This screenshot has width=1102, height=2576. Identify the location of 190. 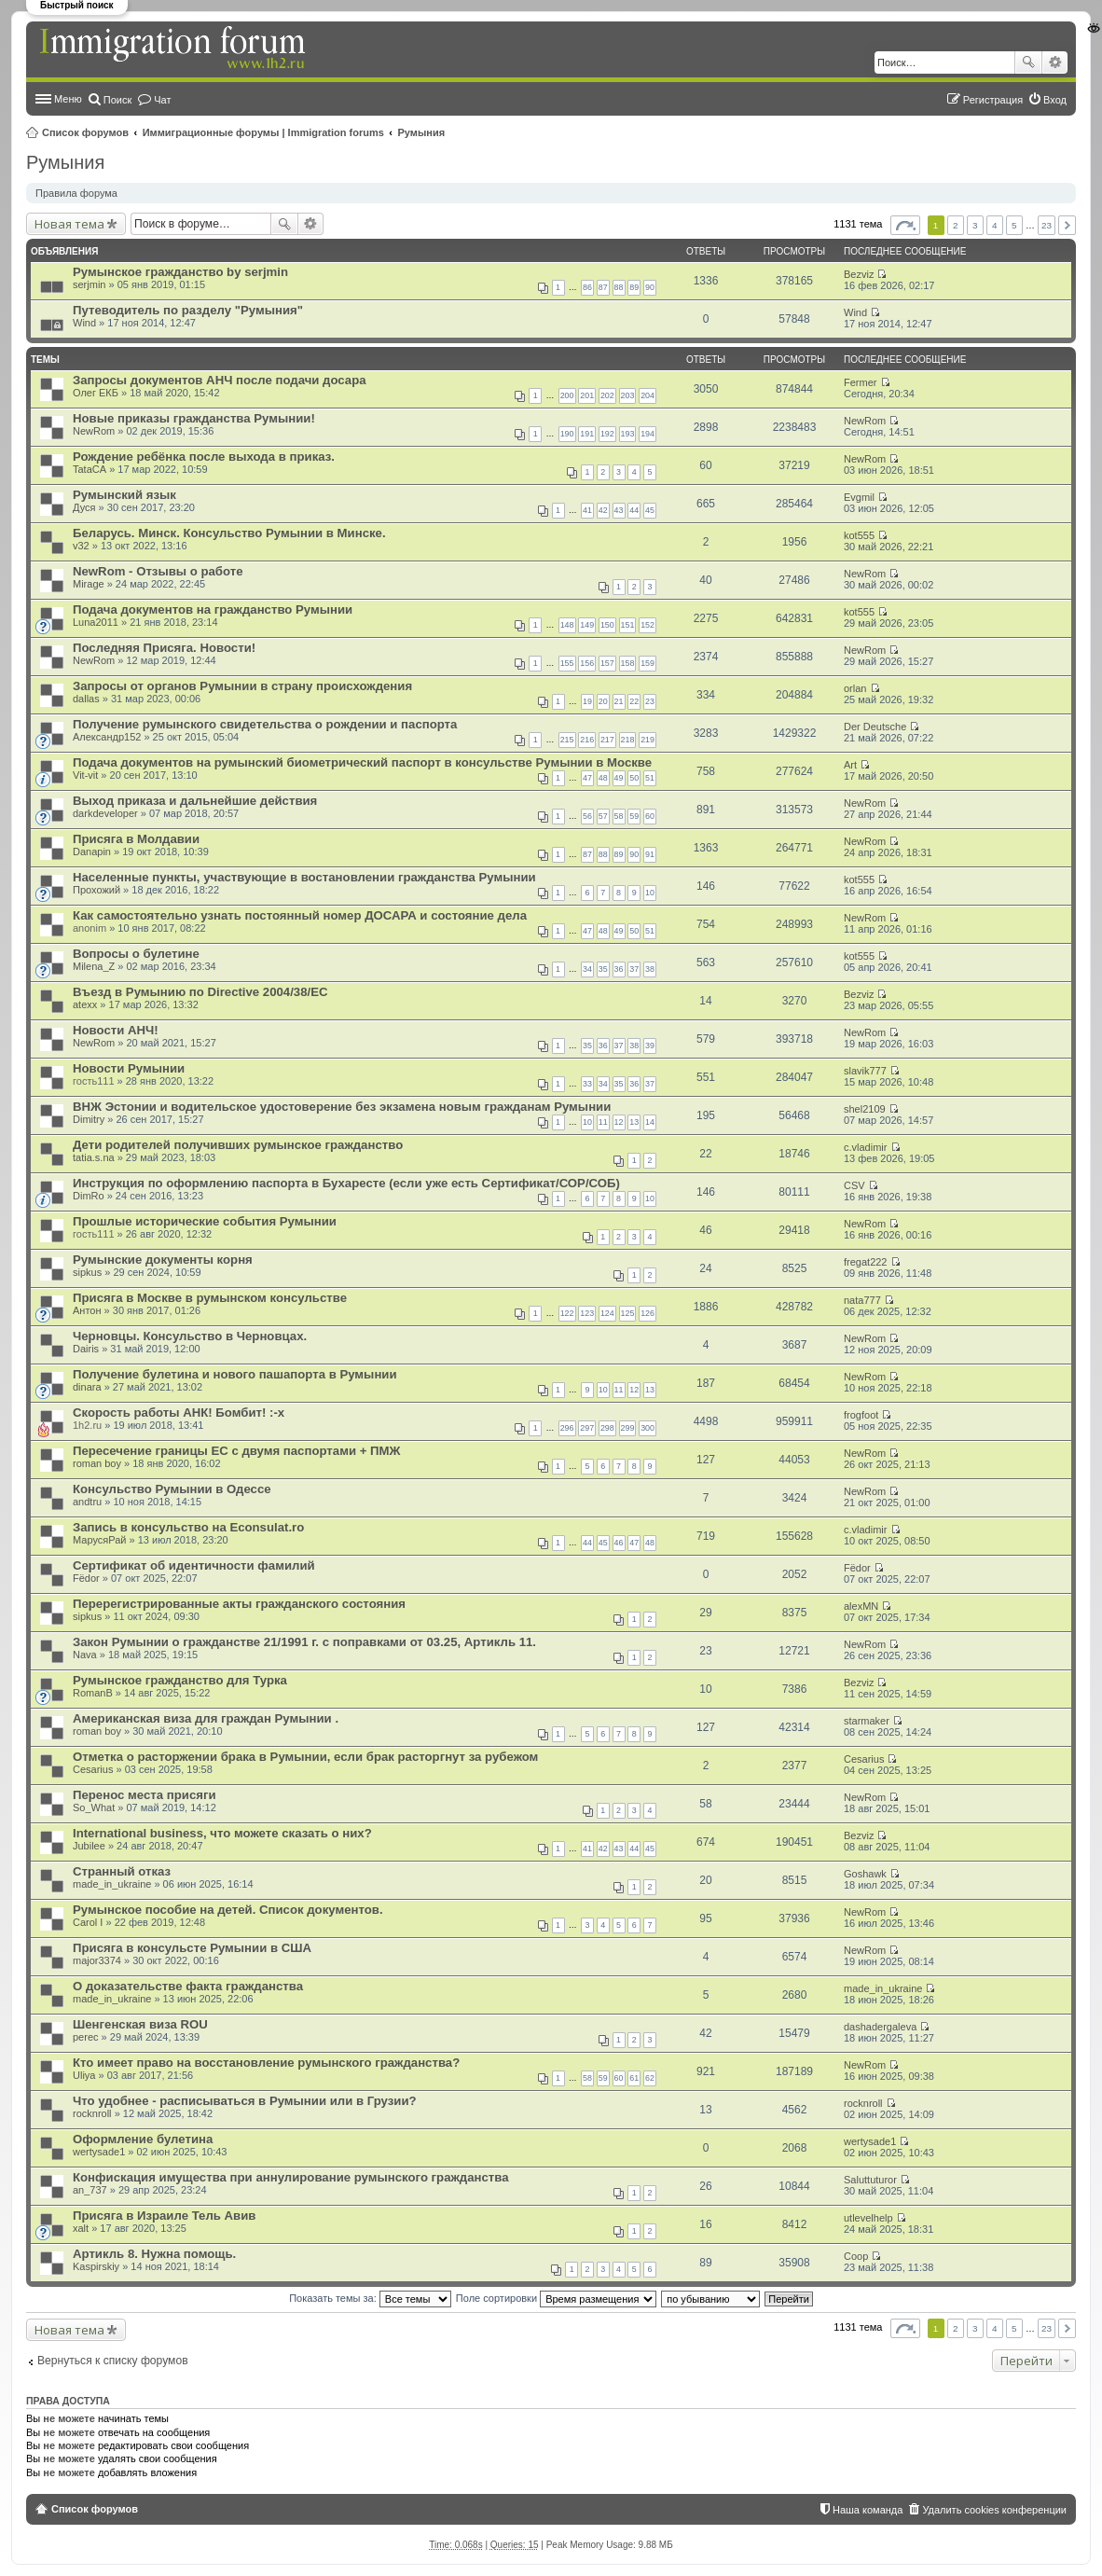
(567, 433).